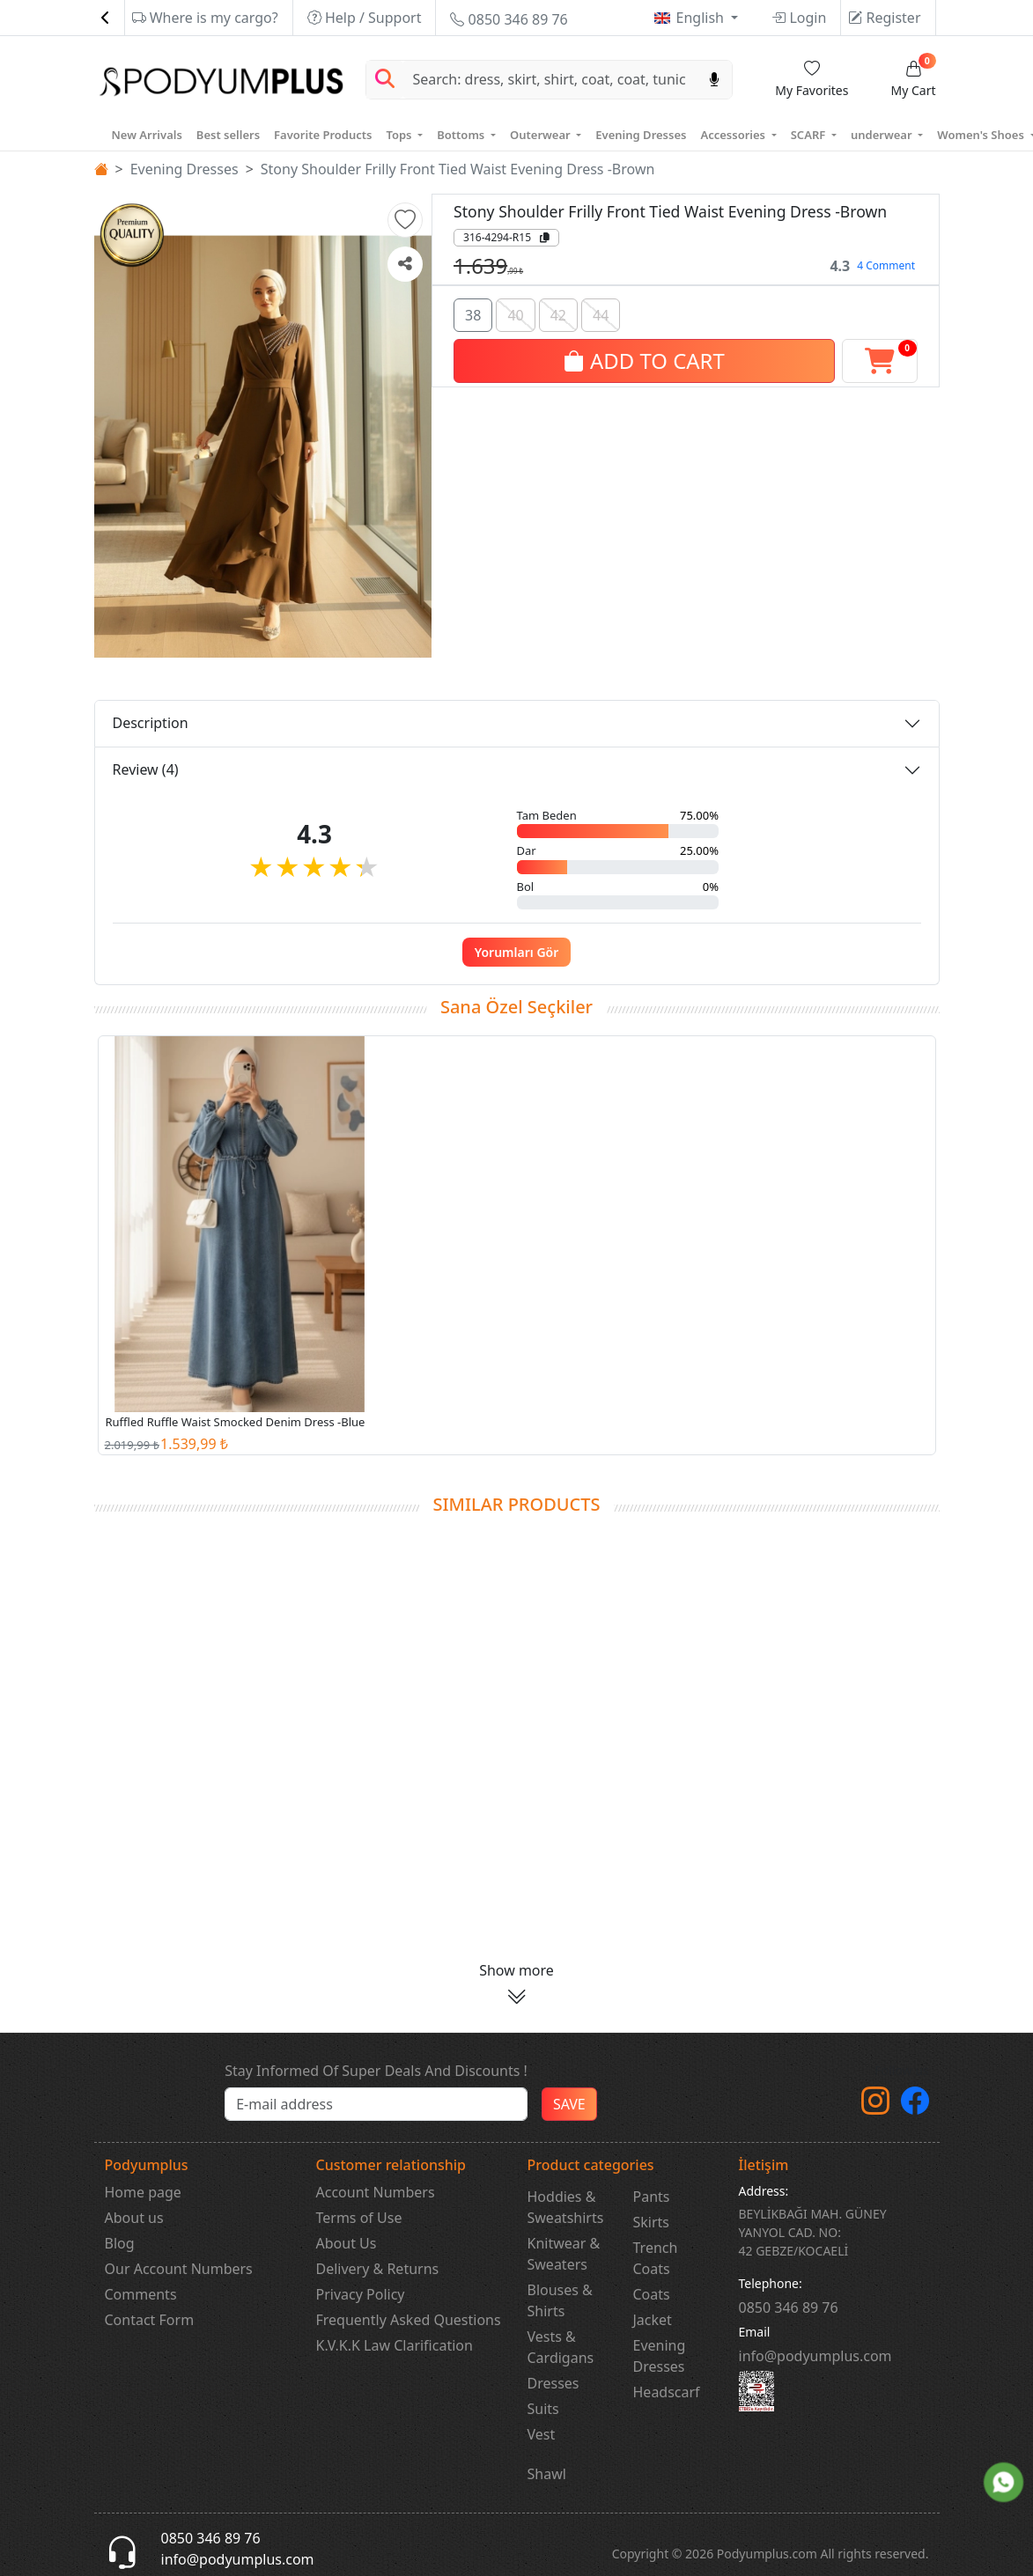  I want to click on Contact Form, so click(150, 2319).